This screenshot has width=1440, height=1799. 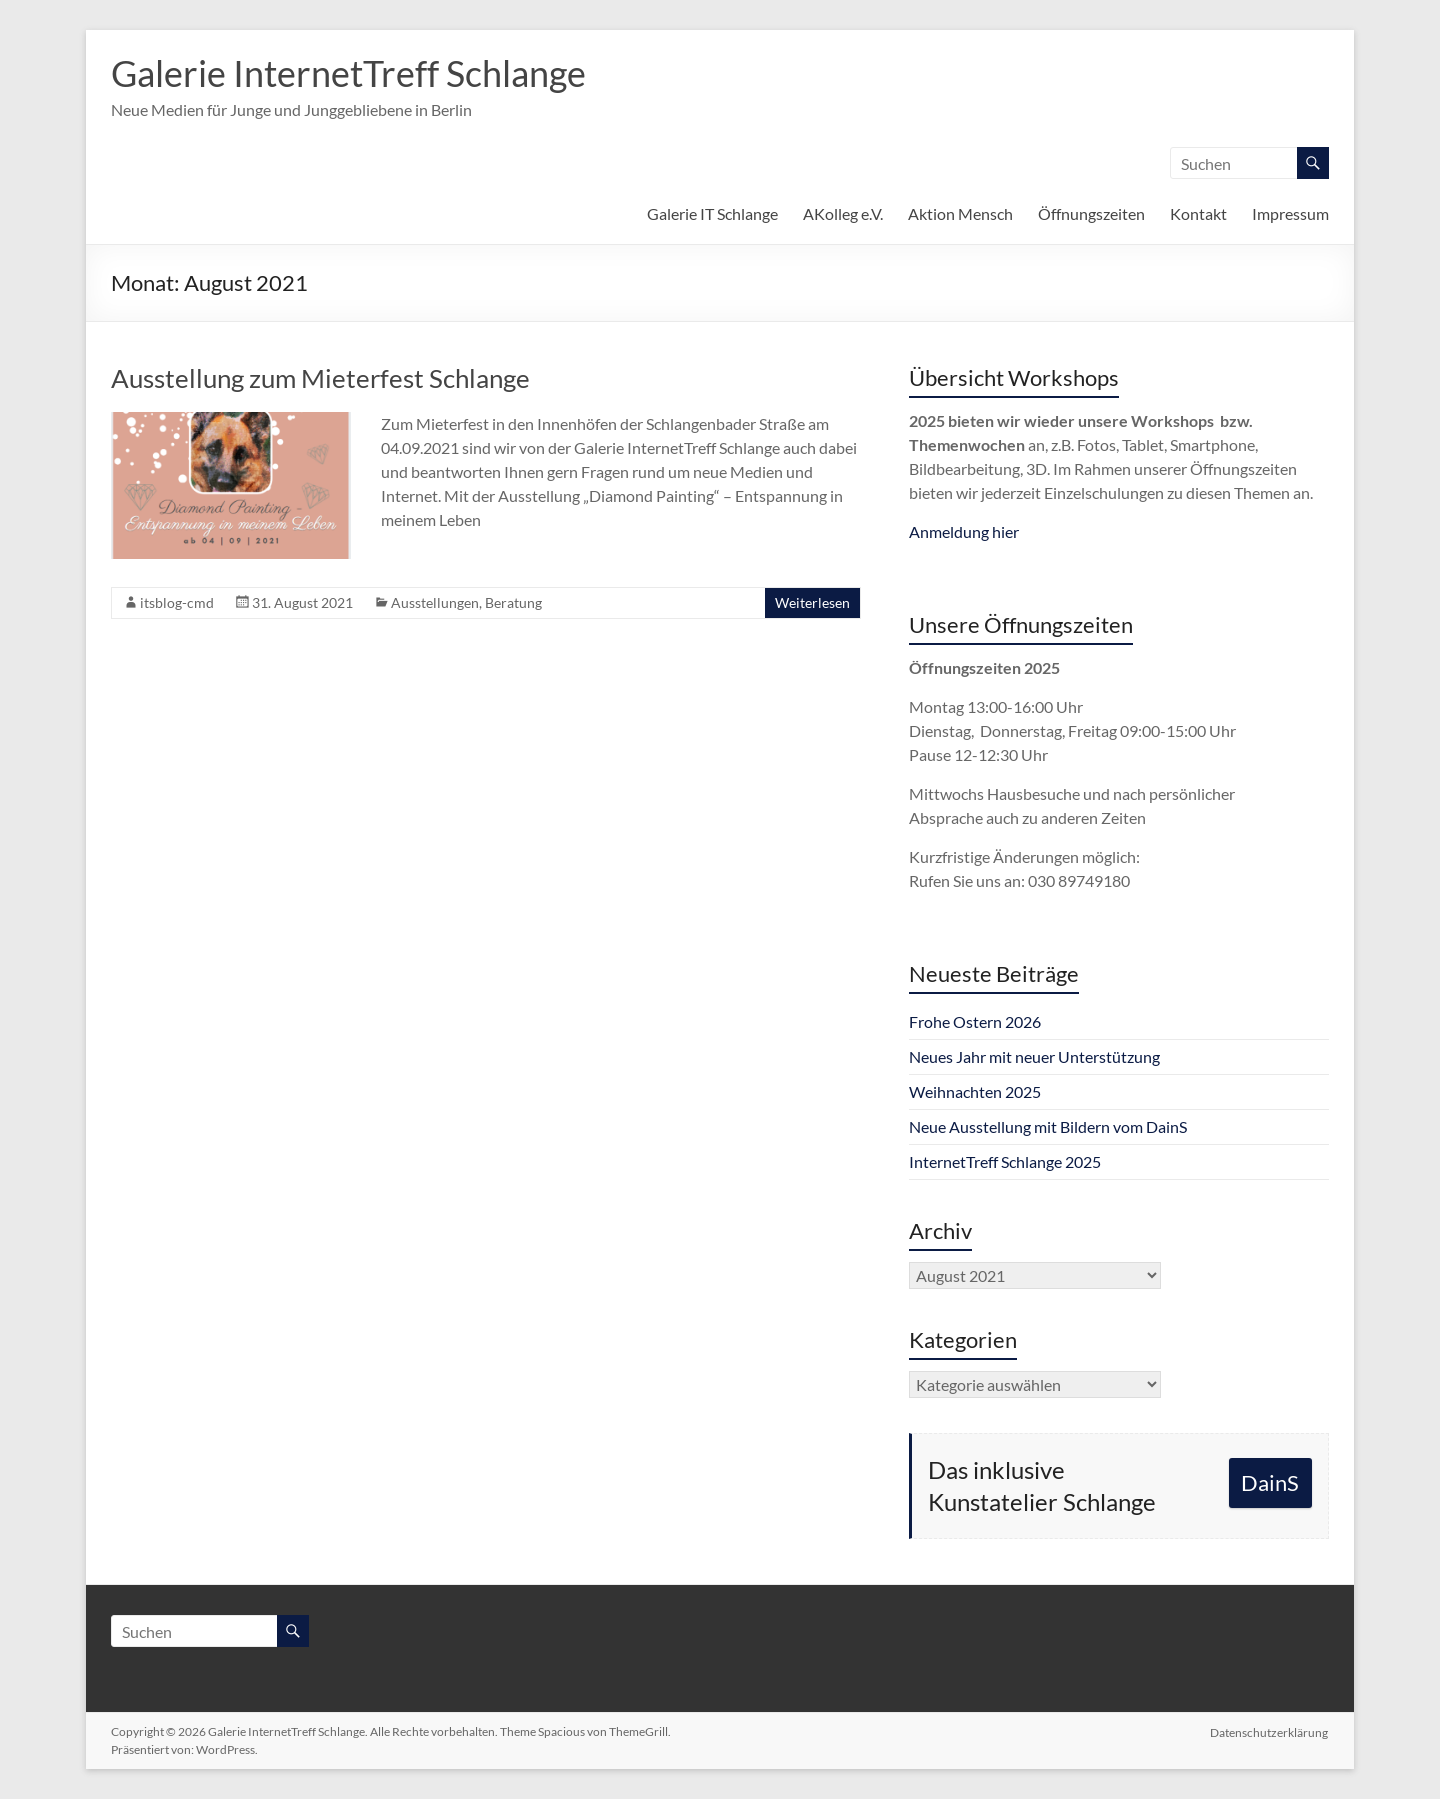 What do you see at coordinates (843, 213) in the screenshot?
I see `AKolleg e.V.` at bounding box center [843, 213].